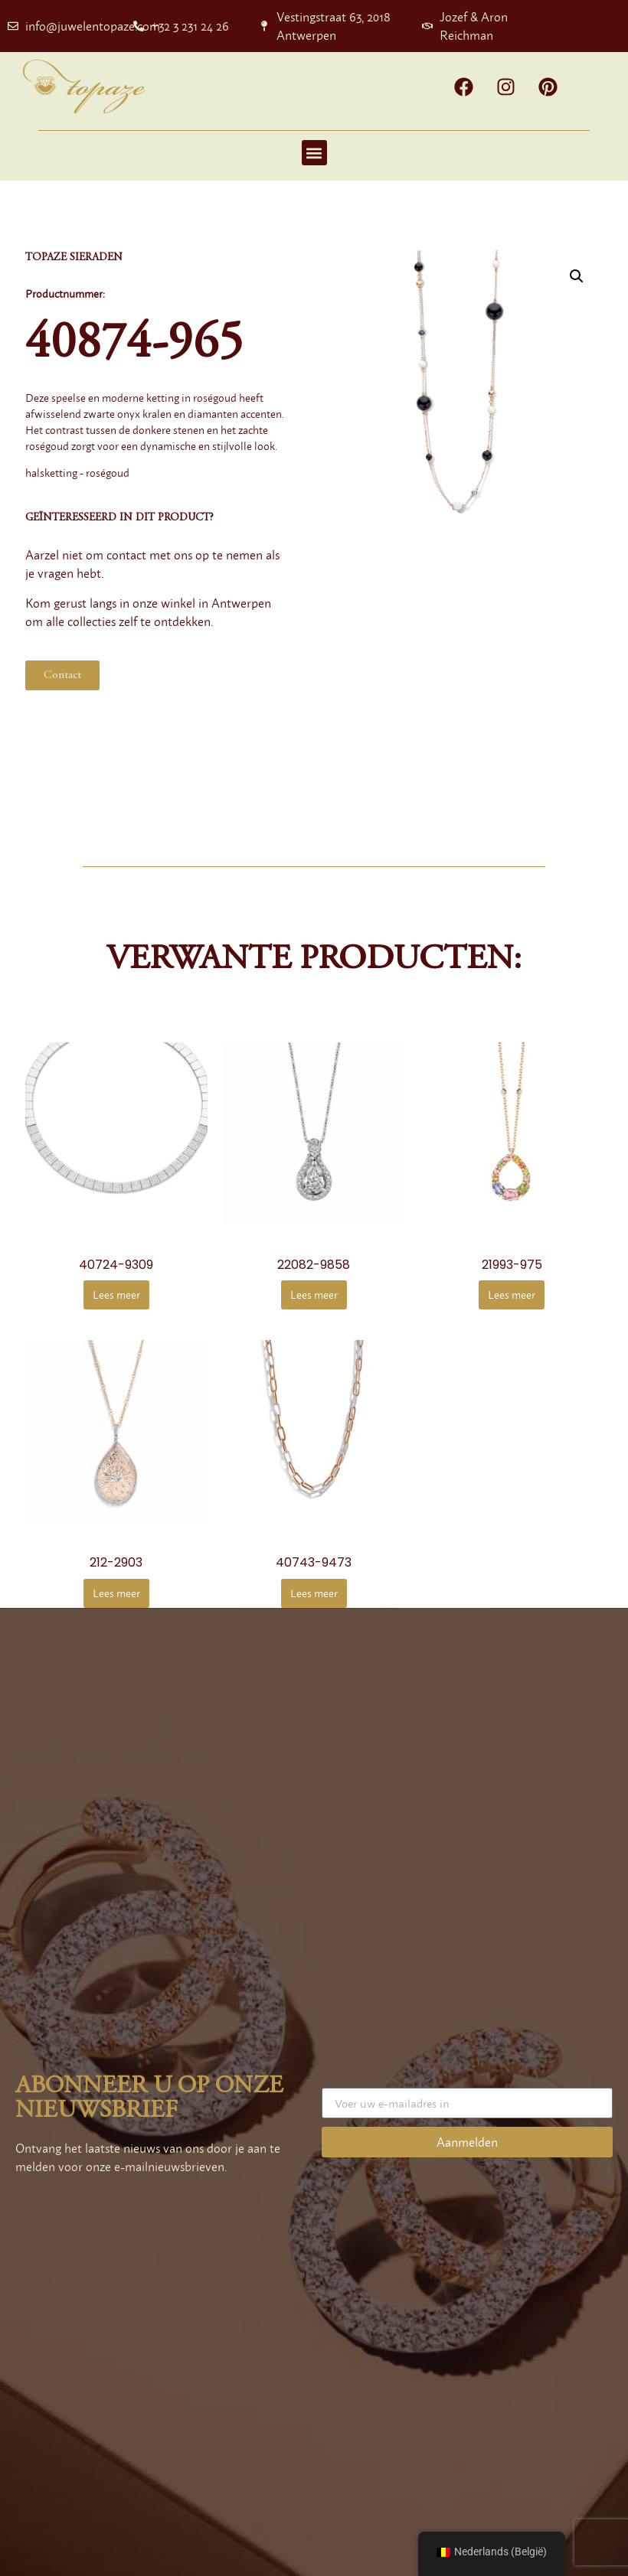 The image size is (628, 2576). Describe the element at coordinates (314, 152) in the screenshot. I see `[button]` at that location.